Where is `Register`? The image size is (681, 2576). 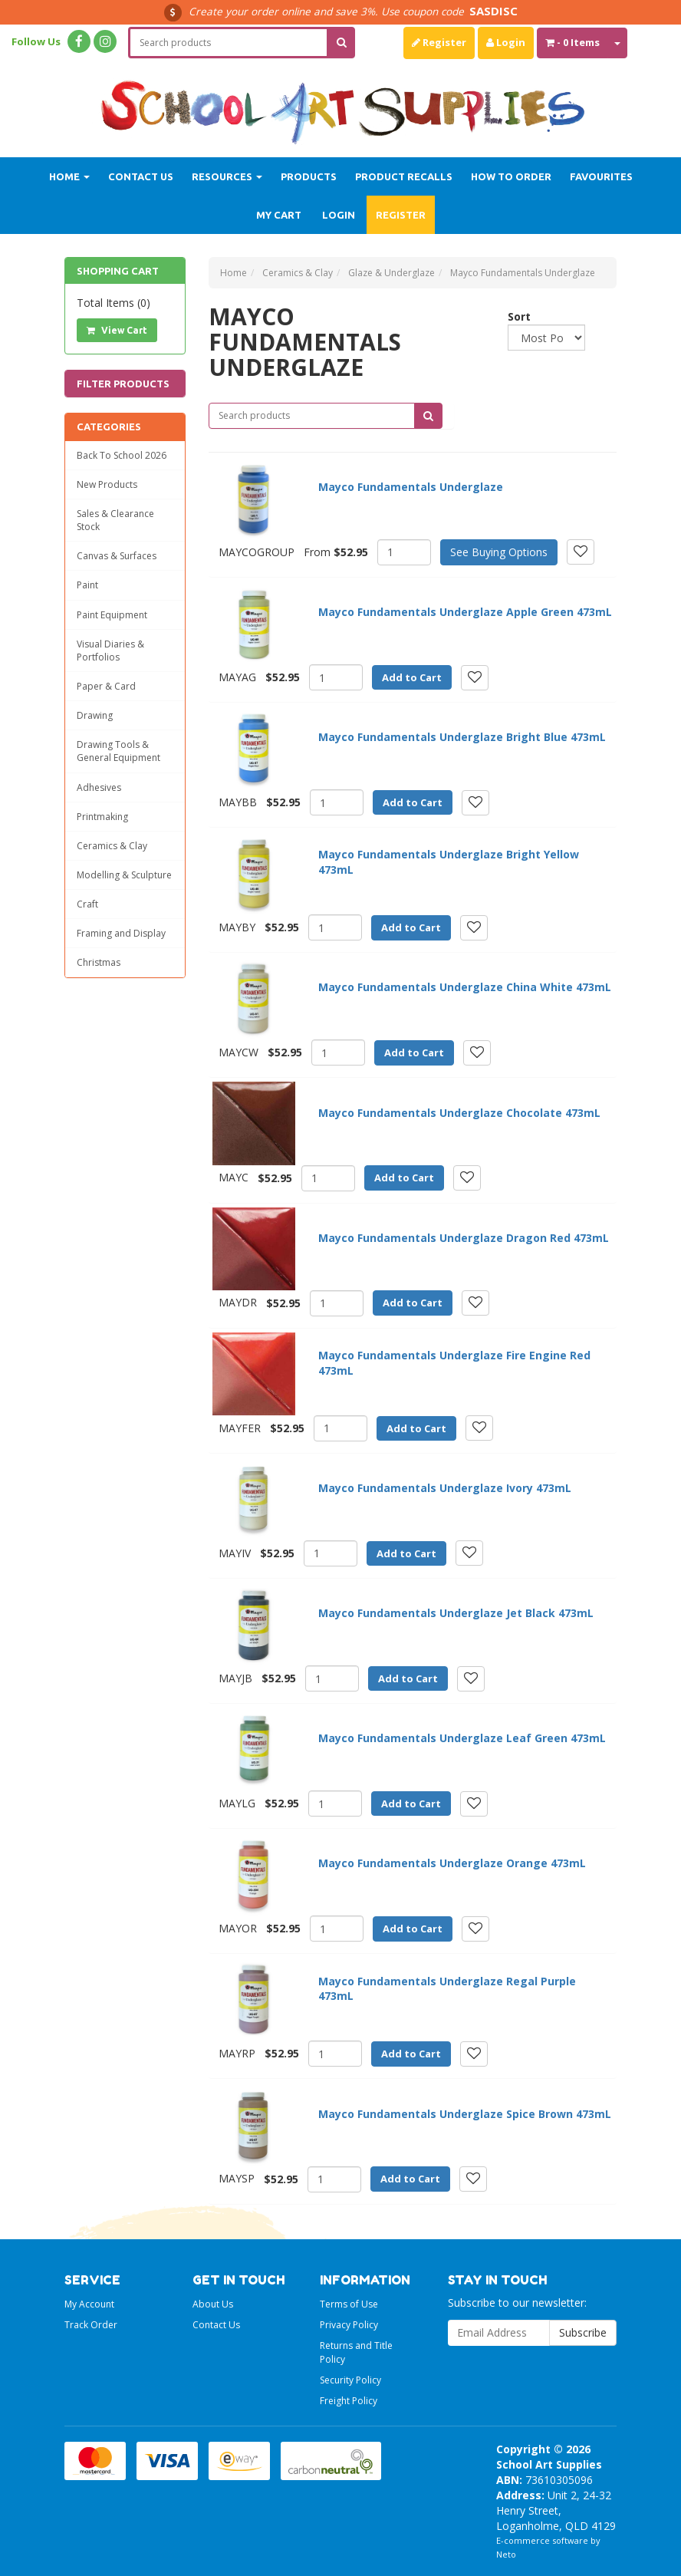
Register is located at coordinates (439, 42).